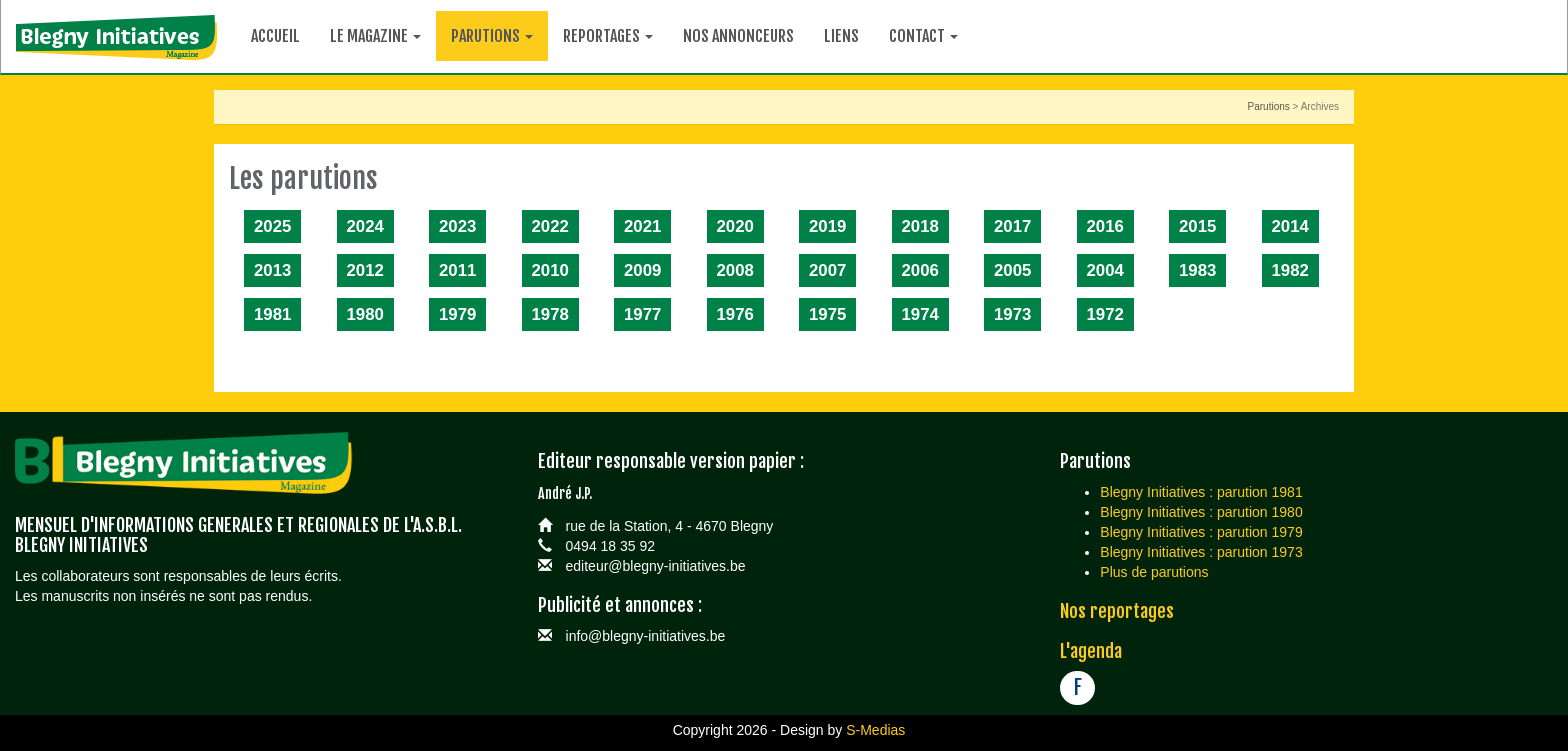  What do you see at coordinates (550, 314) in the screenshot?
I see `1978` at bounding box center [550, 314].